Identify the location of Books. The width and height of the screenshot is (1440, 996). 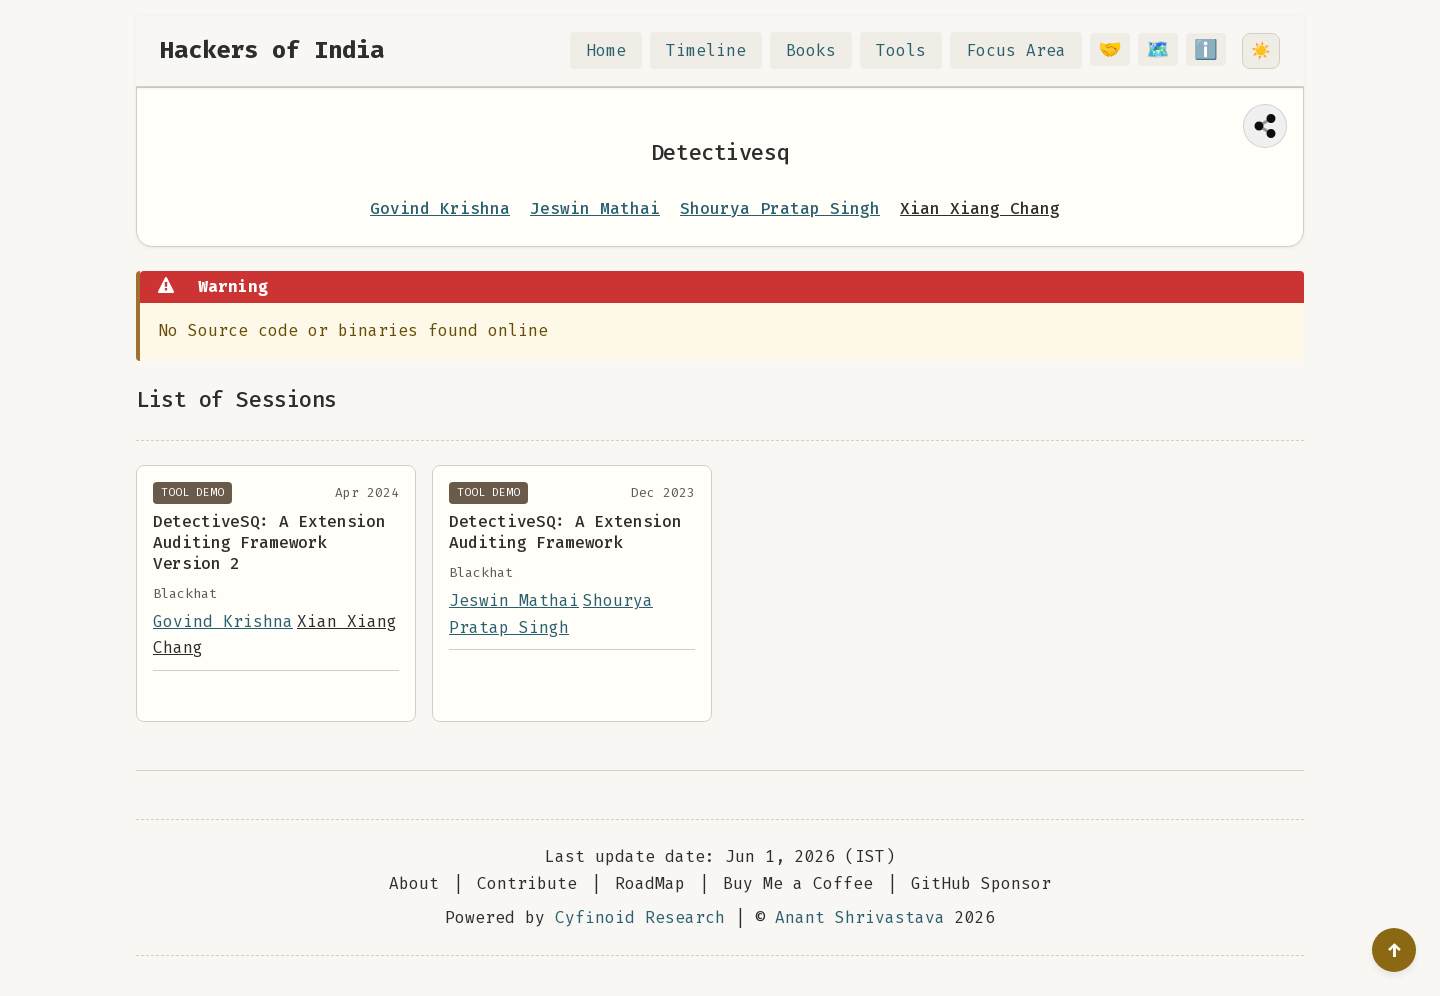
(823, 50).